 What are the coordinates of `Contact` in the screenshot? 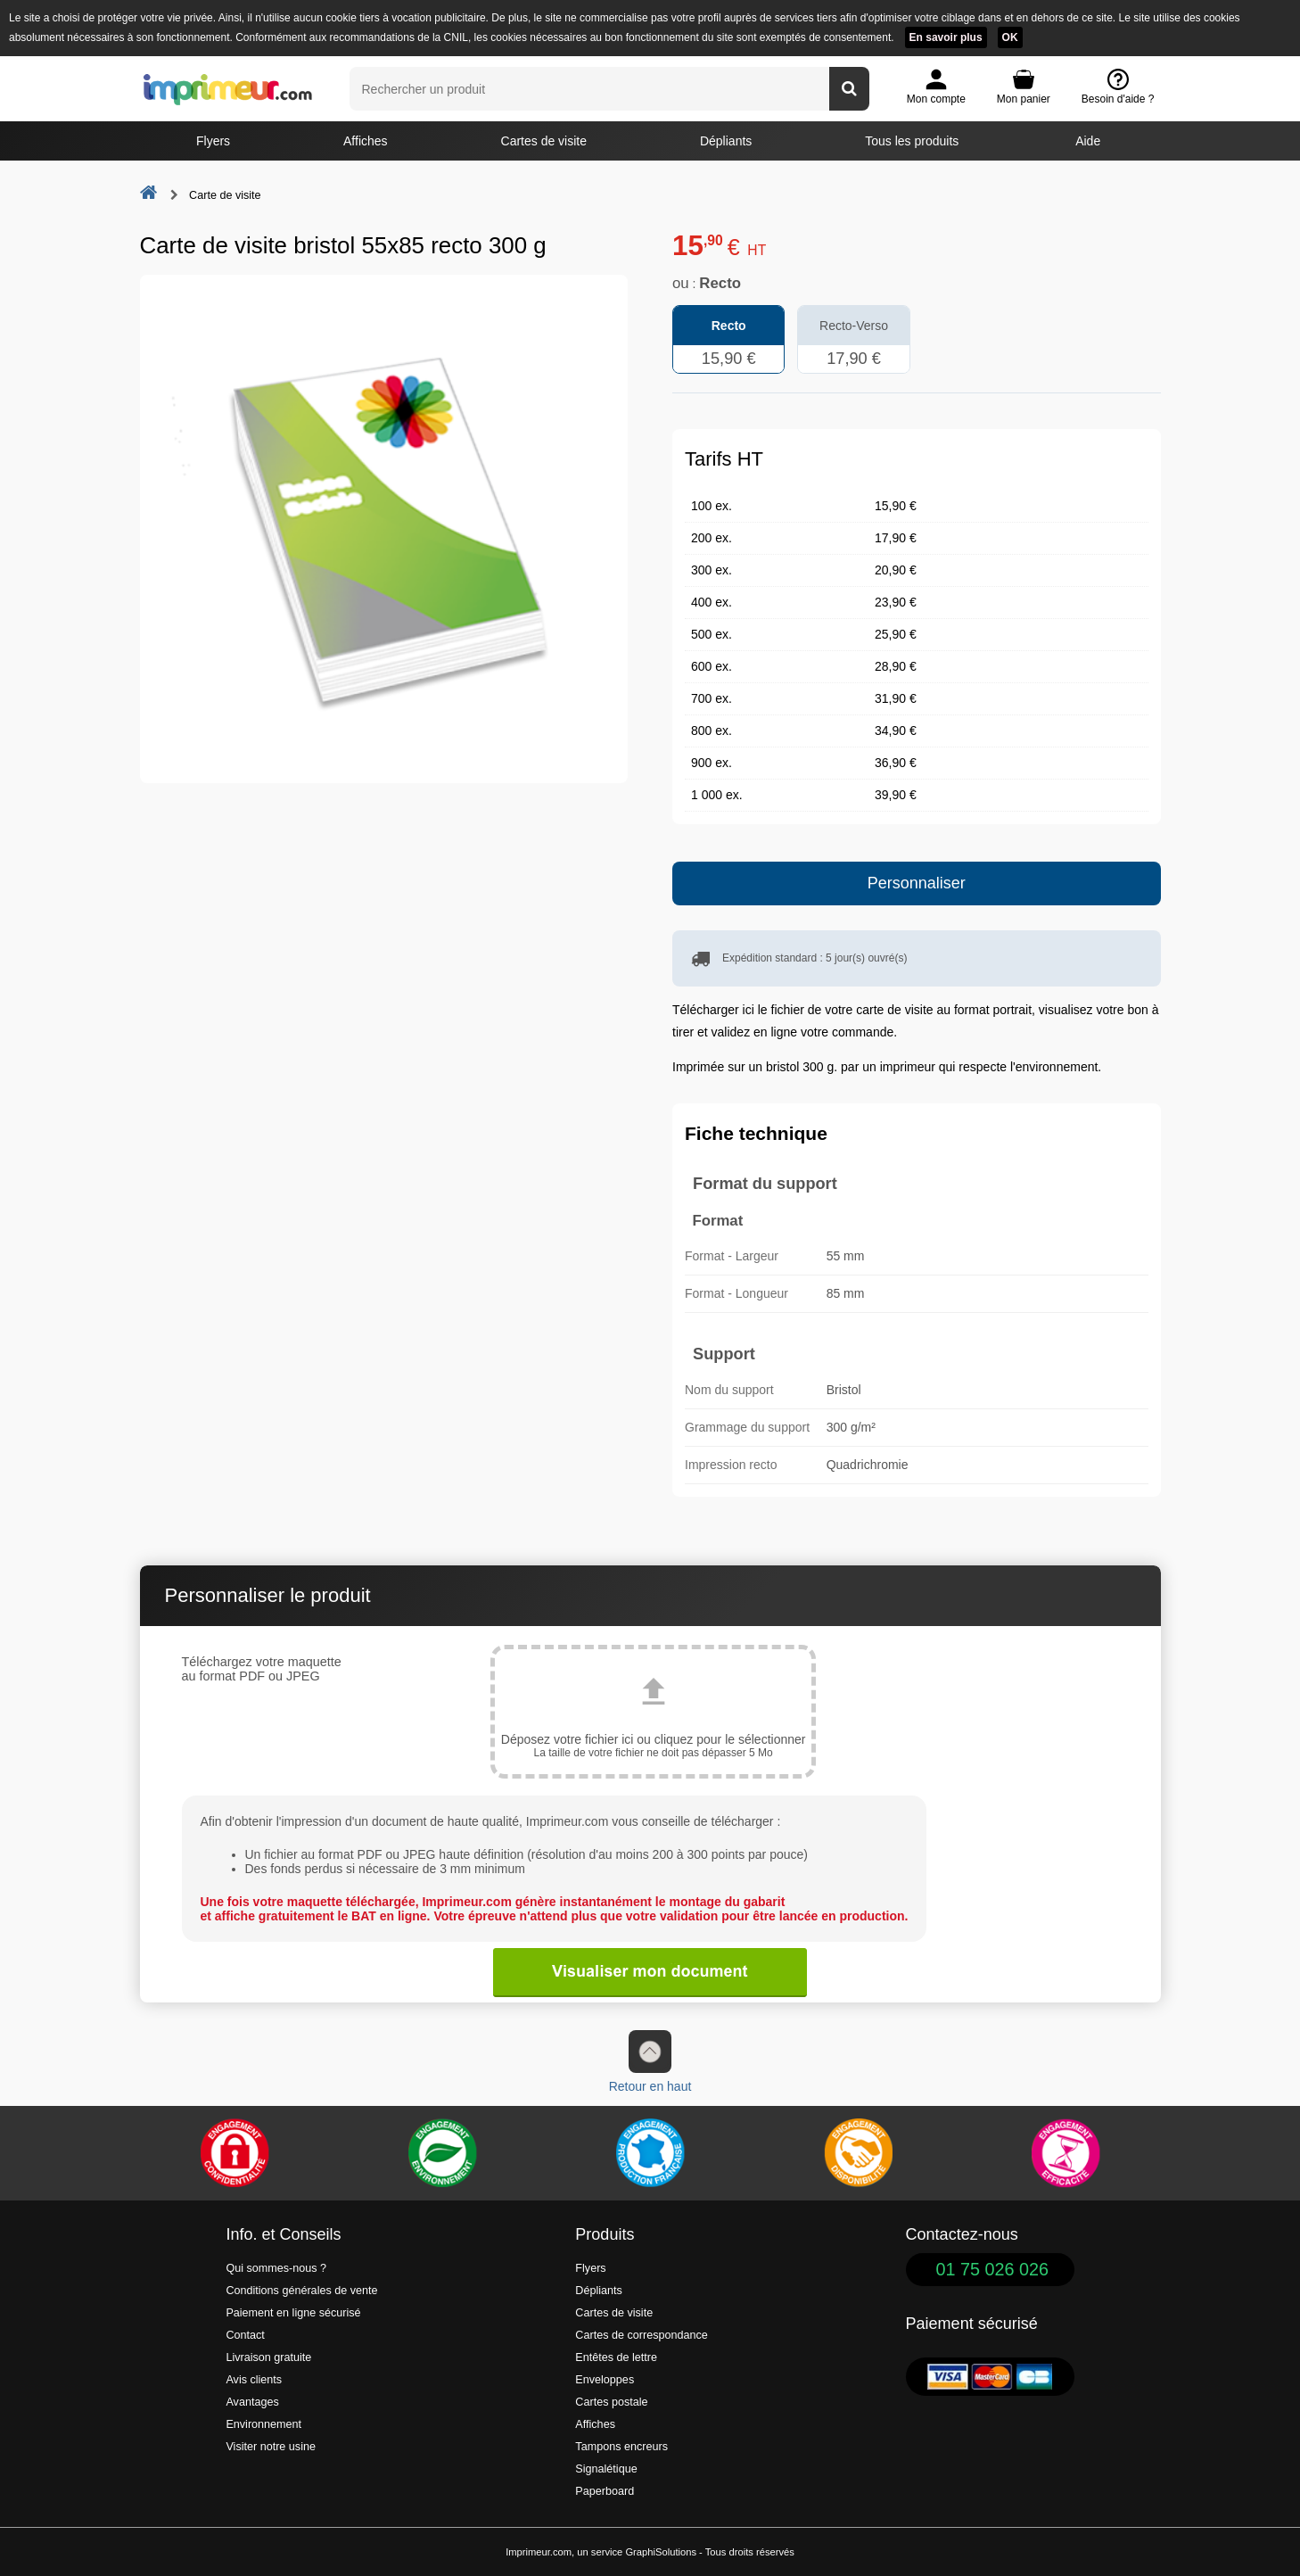 It's located at (245, 2335).